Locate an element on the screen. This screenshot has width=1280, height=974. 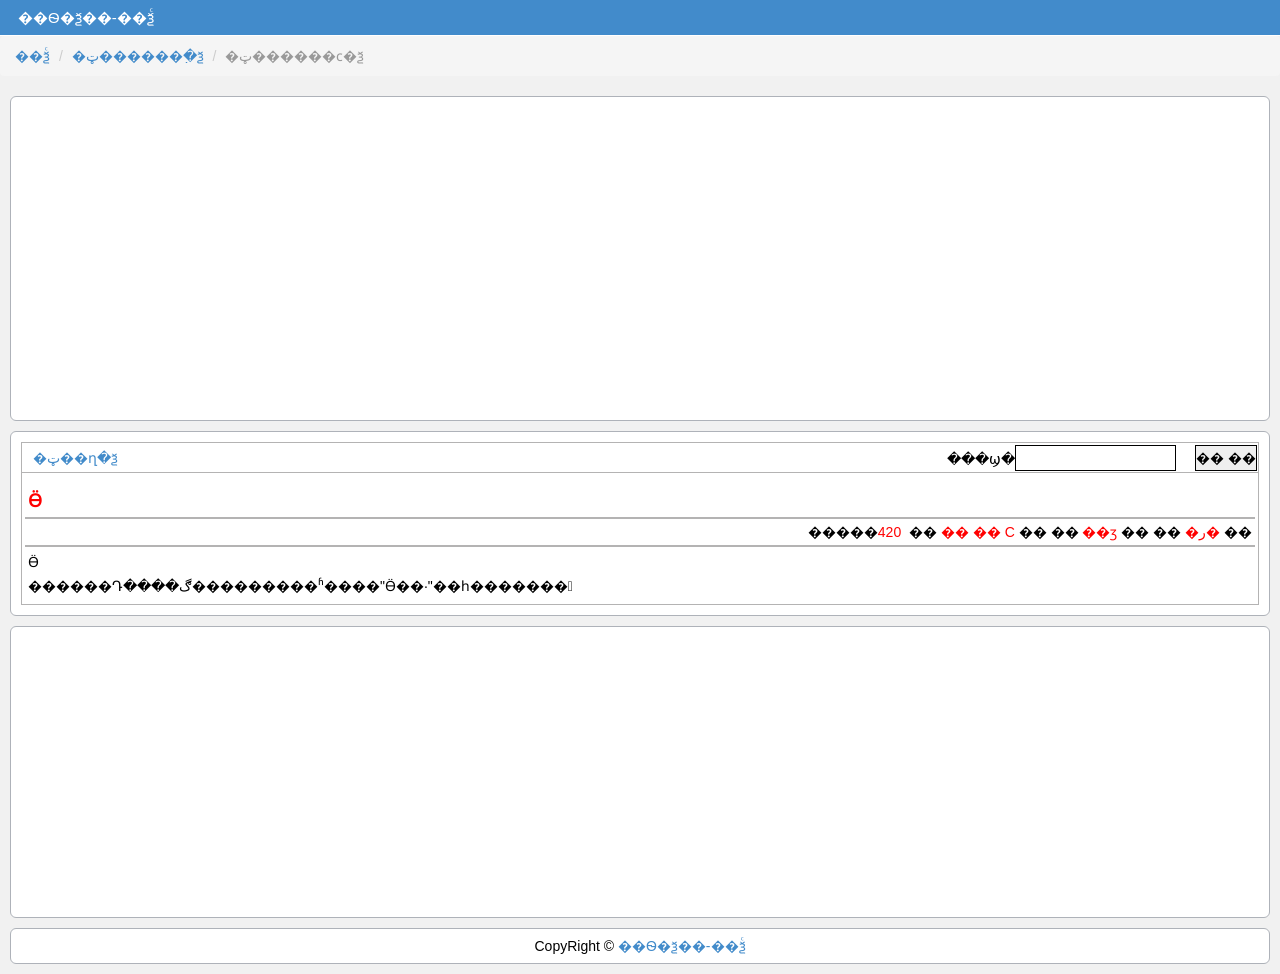
�ټ������߲�ѯ is located at coordinates (138, 56).